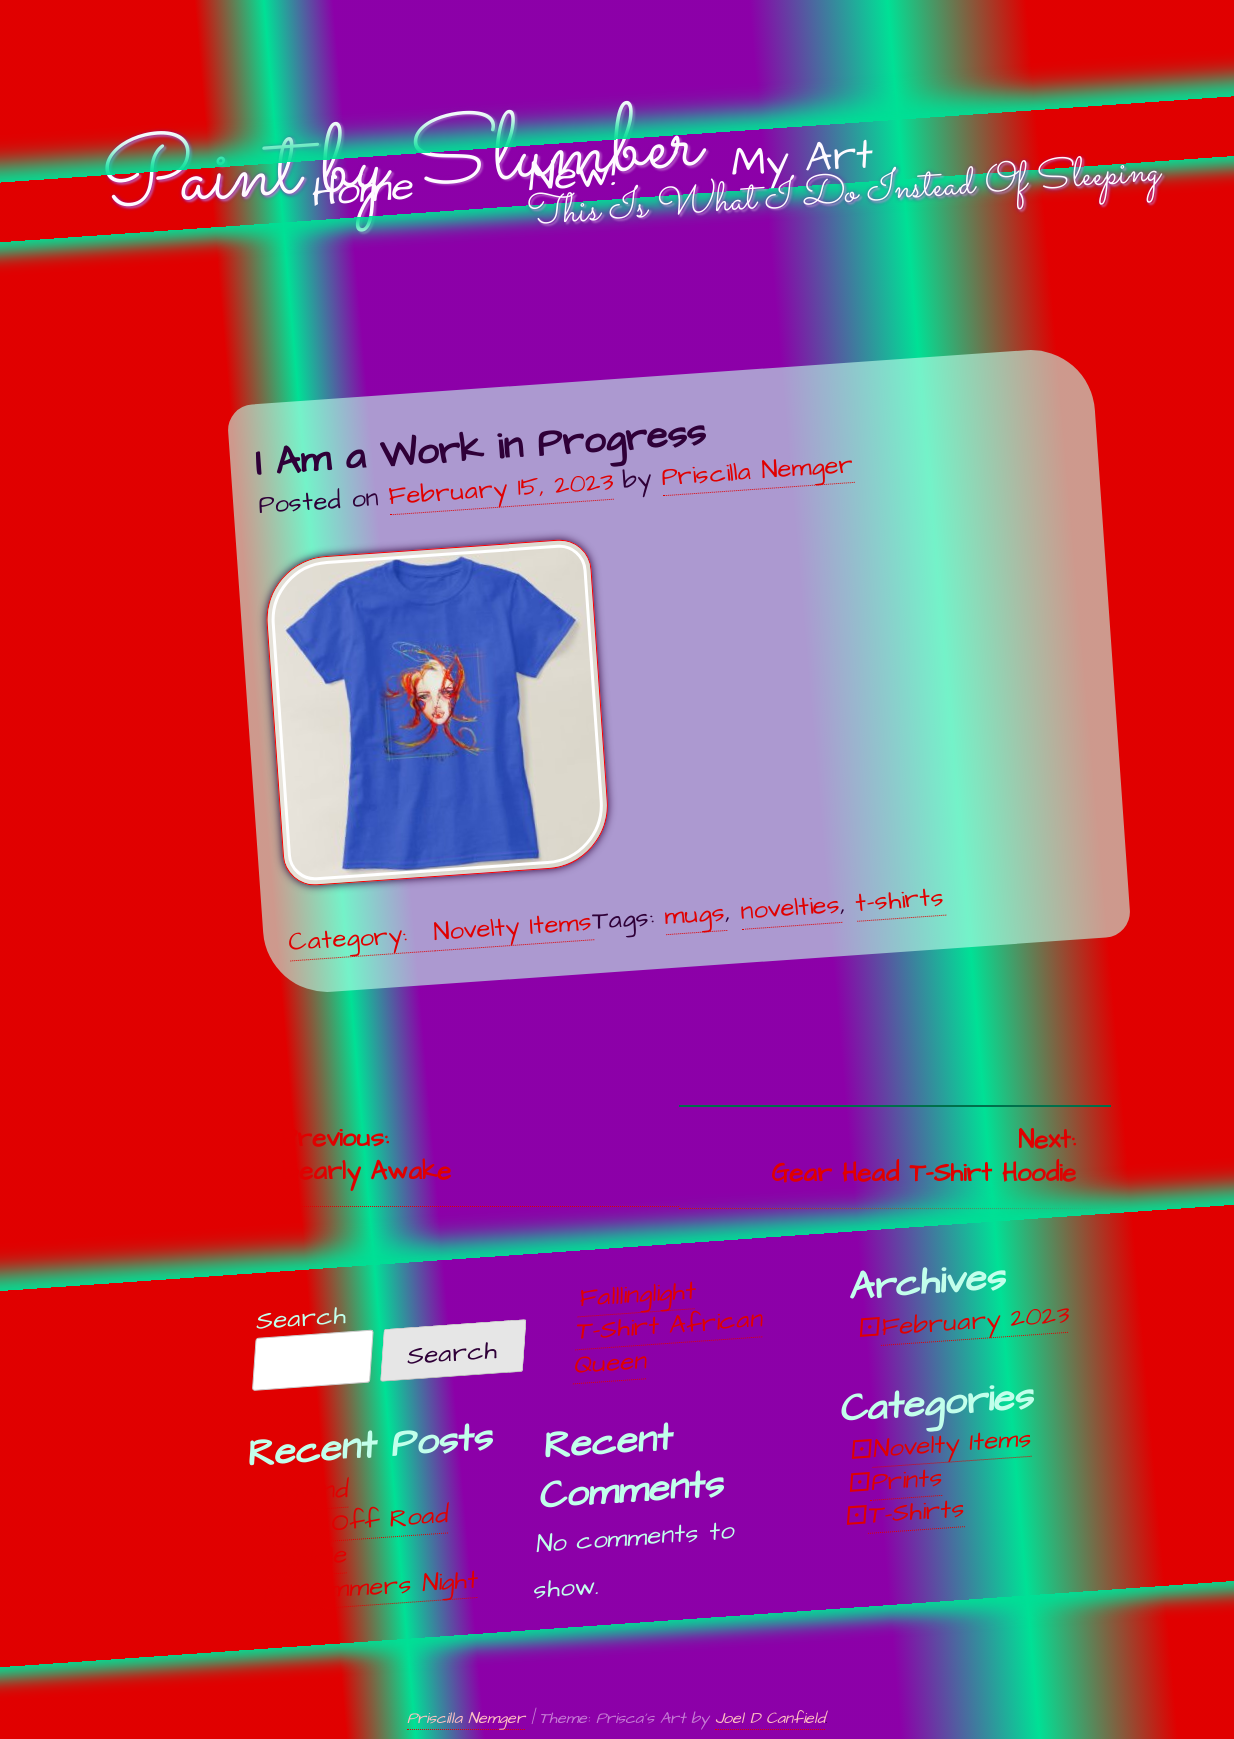 The height and width of the screenshot is (1739, 1234). I want to click on My Art, so click(801, 160).